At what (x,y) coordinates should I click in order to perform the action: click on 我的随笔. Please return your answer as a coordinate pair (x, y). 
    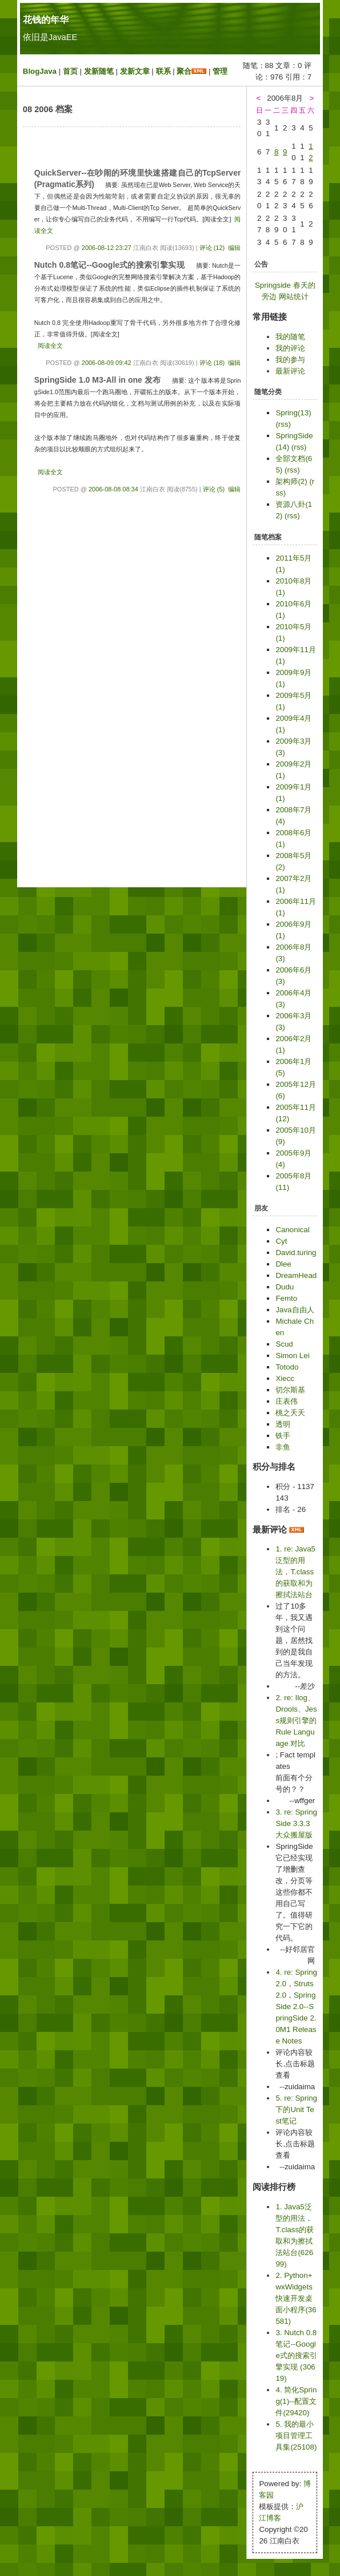
    Looking at the image, I should click on (290, 336).